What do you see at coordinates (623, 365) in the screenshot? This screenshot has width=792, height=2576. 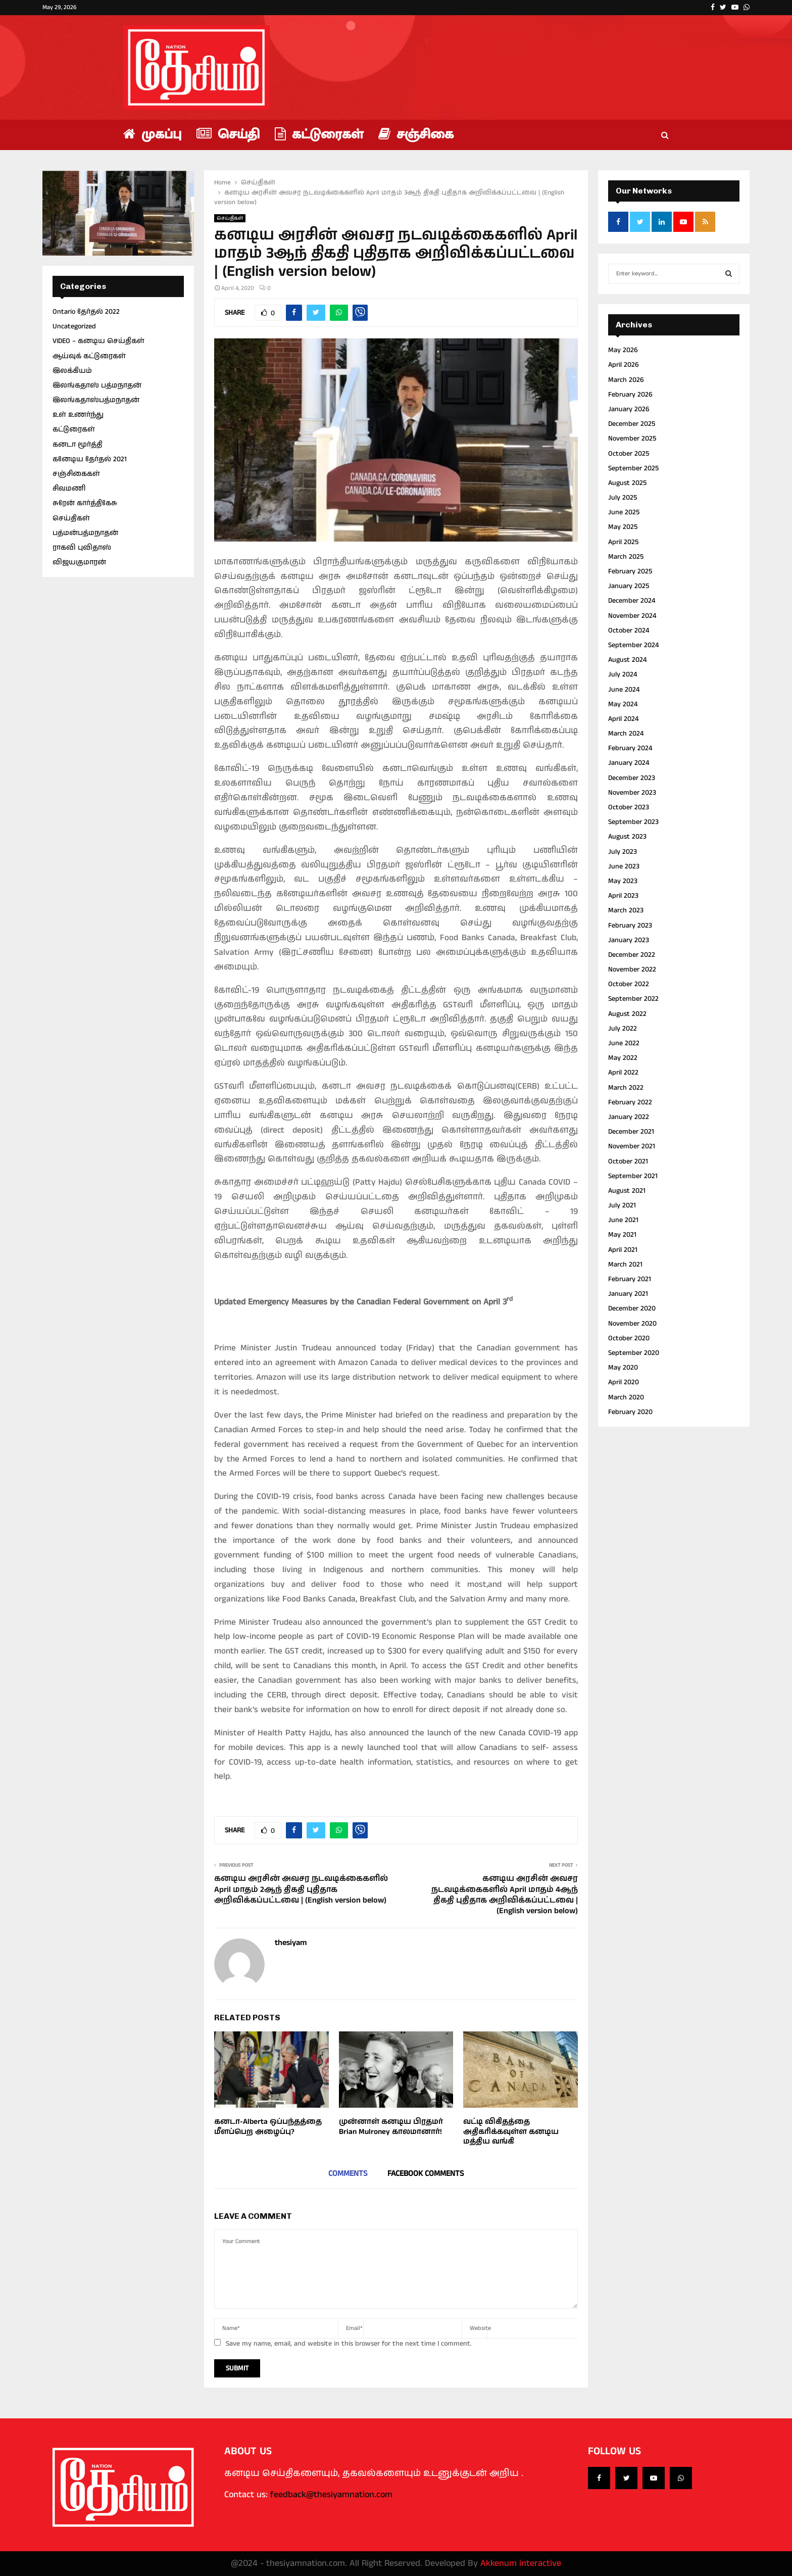 I see `April 2026` at bounding box center [623, 365].